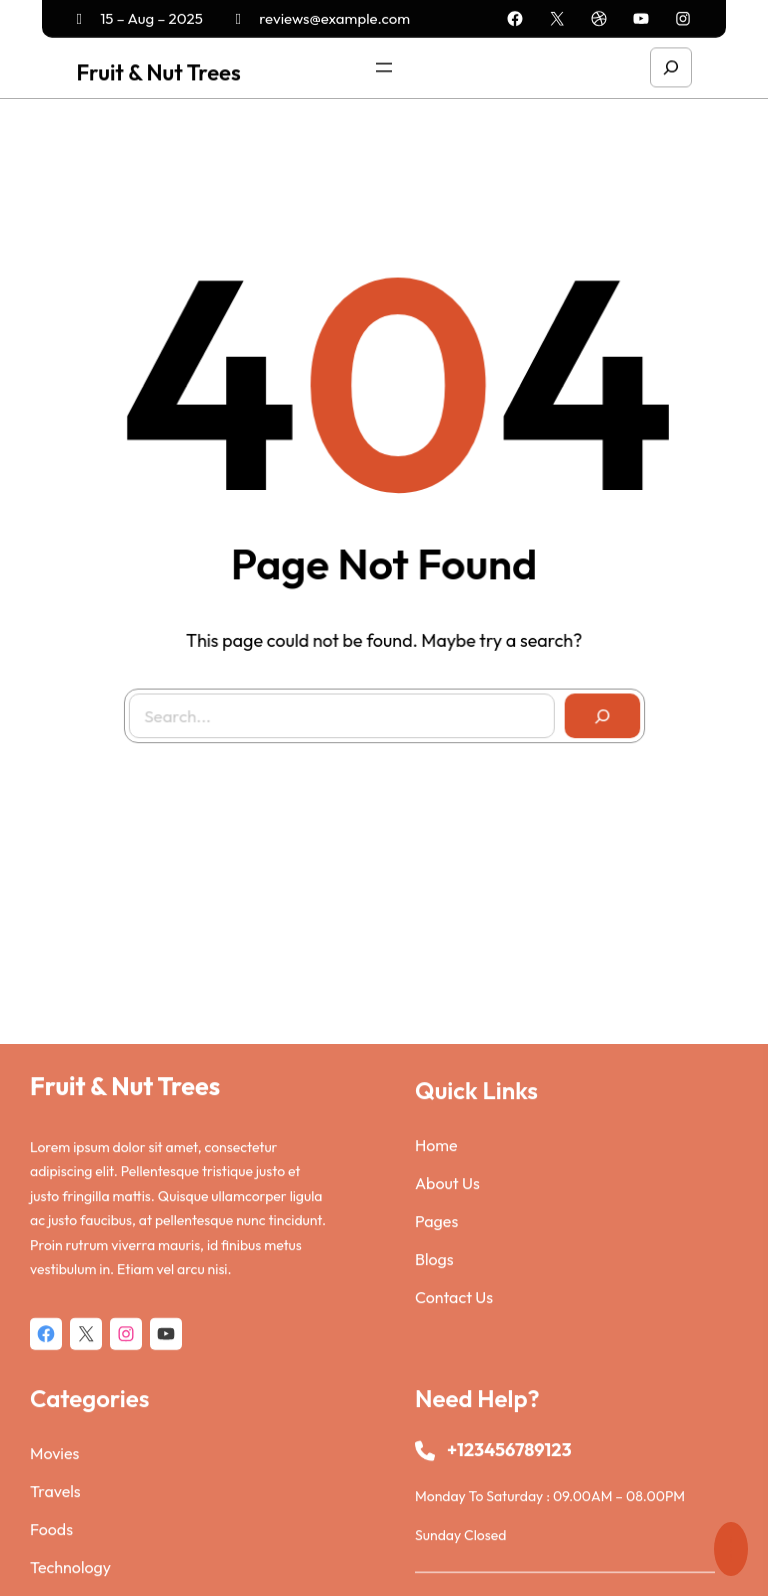 The image size is (768, 1596). I want to click on [Expand search field], so click(671, 65).